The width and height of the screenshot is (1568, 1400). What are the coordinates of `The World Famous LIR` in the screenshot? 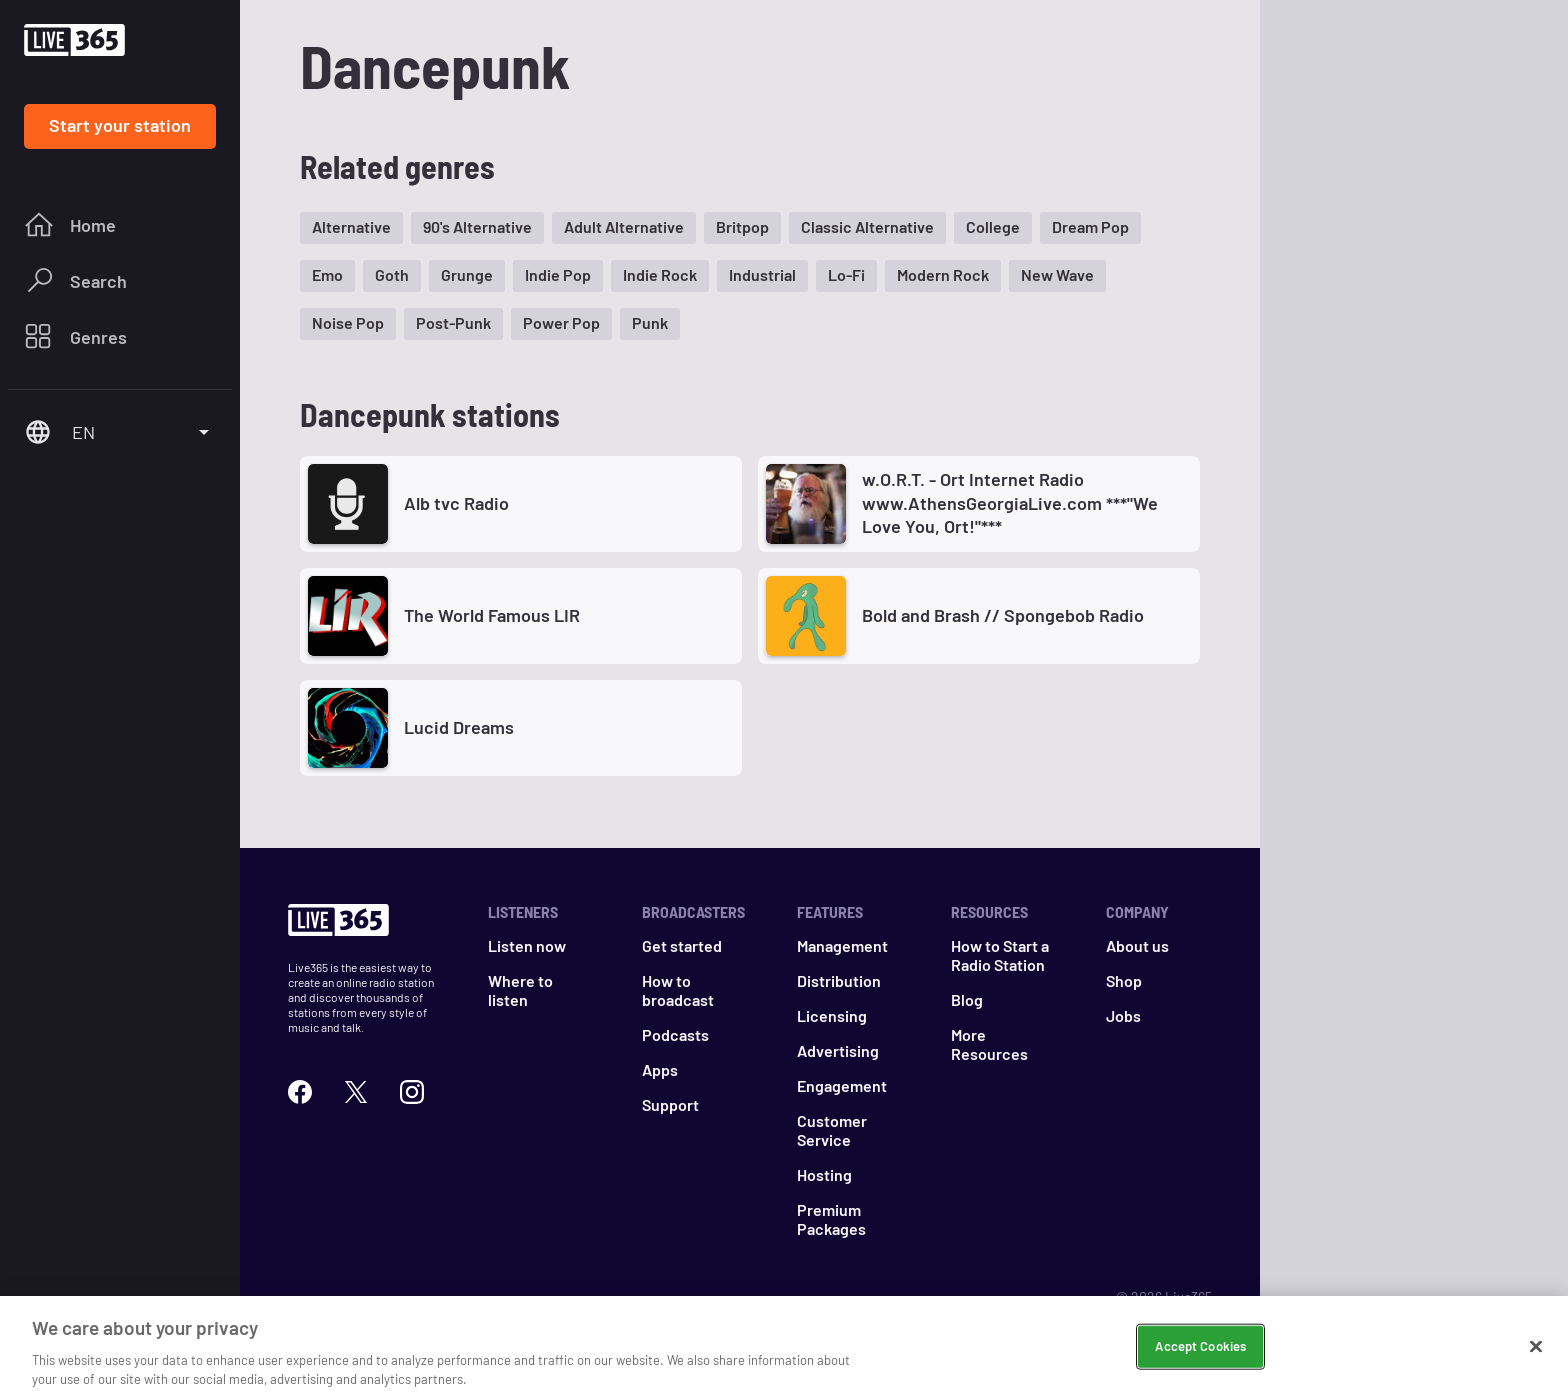 It's located at (492, 615).